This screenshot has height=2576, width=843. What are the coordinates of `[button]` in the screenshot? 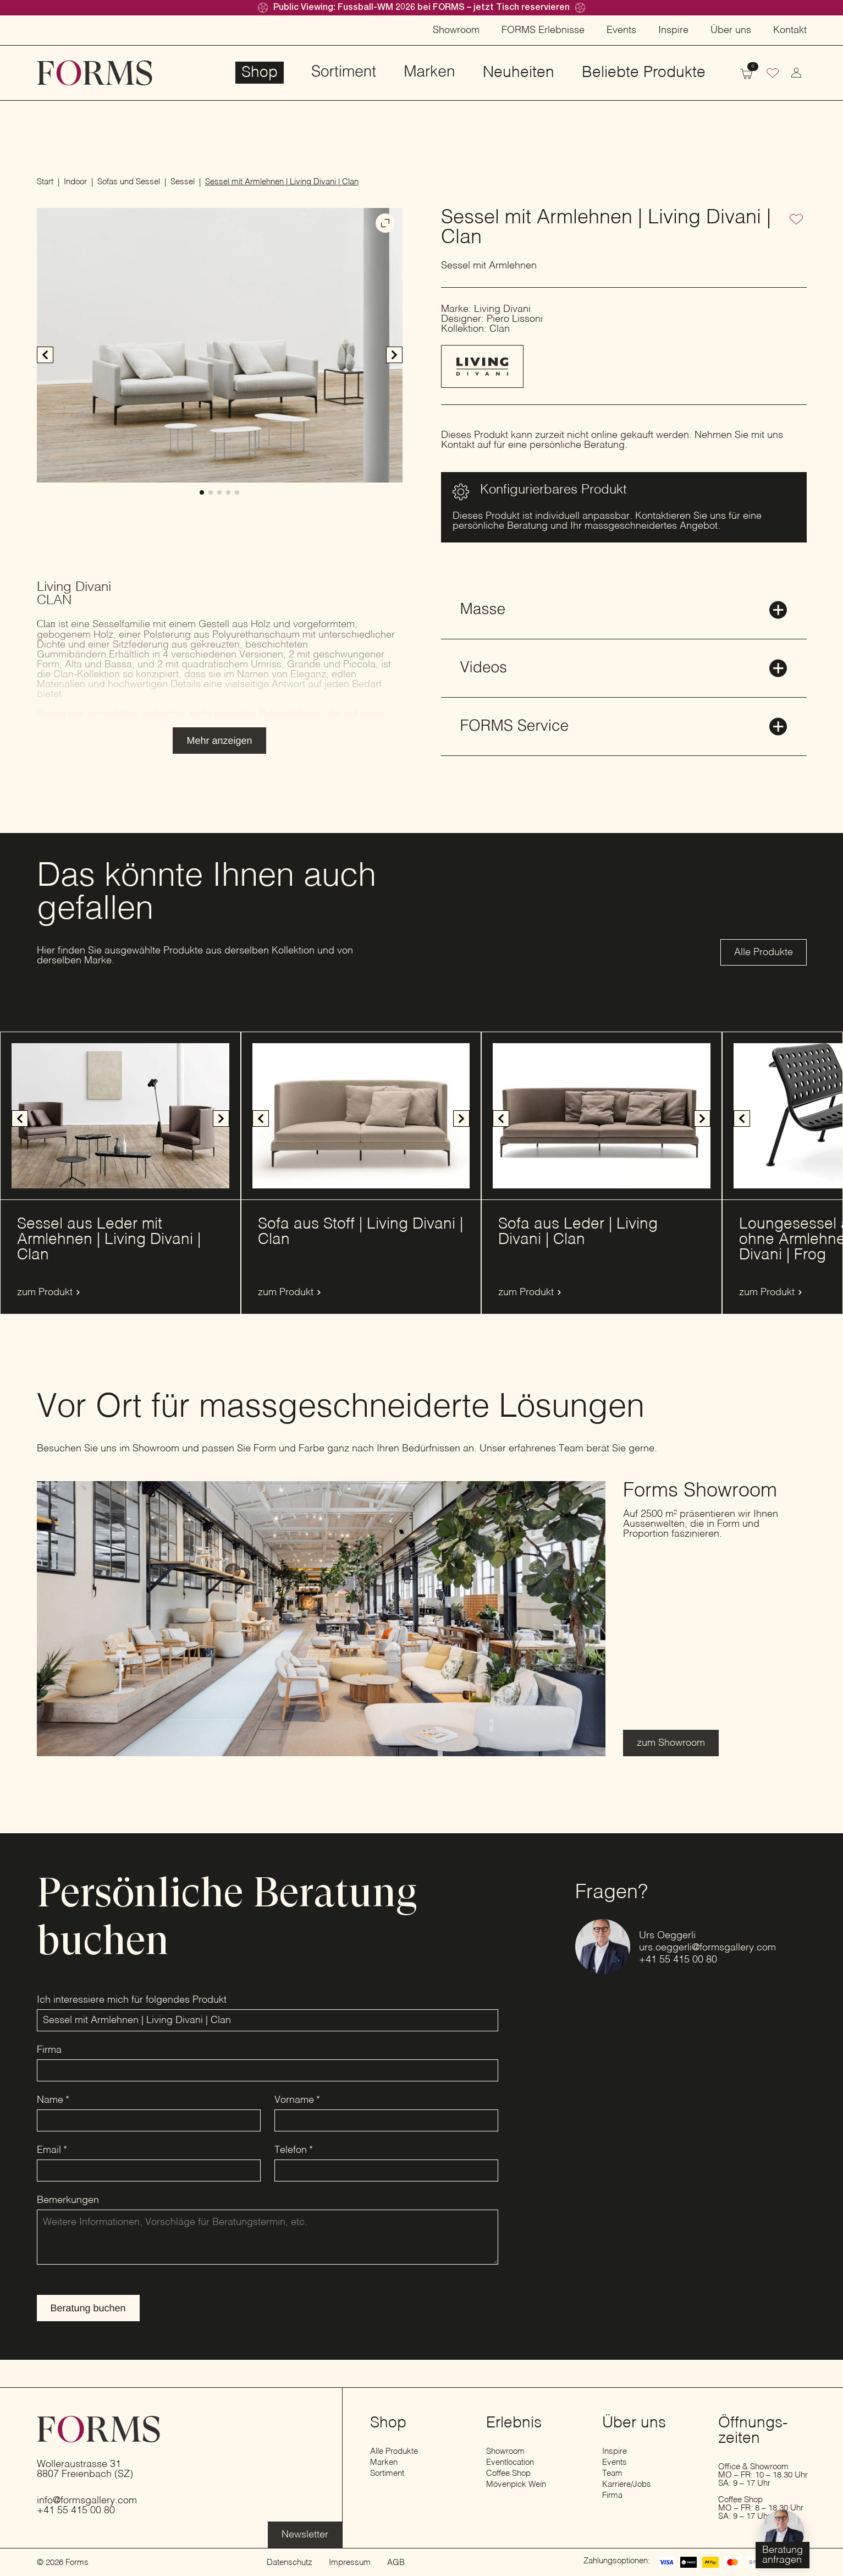 It's located at (394, 355).